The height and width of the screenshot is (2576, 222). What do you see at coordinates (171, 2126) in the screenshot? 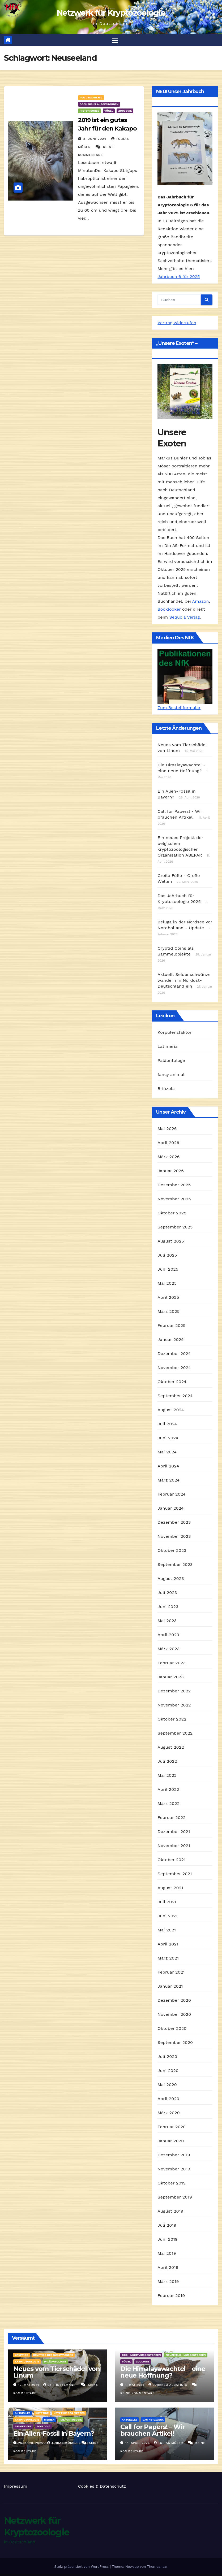
I see `Februar 2020` at bounding box center [171, 2126].